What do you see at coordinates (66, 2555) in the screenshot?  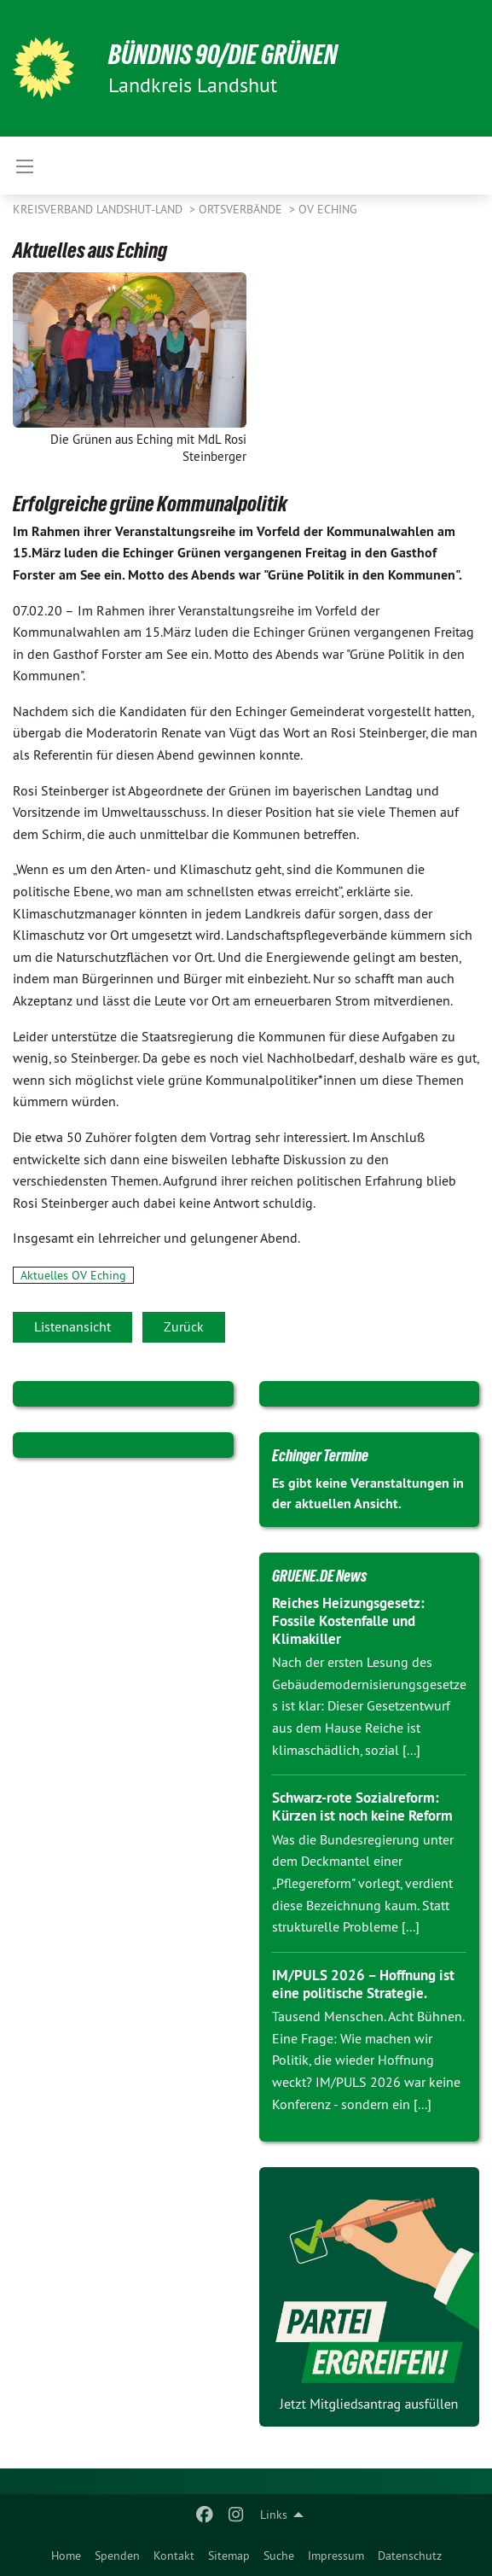 I see `Home` at bounding box center [66, 2555].